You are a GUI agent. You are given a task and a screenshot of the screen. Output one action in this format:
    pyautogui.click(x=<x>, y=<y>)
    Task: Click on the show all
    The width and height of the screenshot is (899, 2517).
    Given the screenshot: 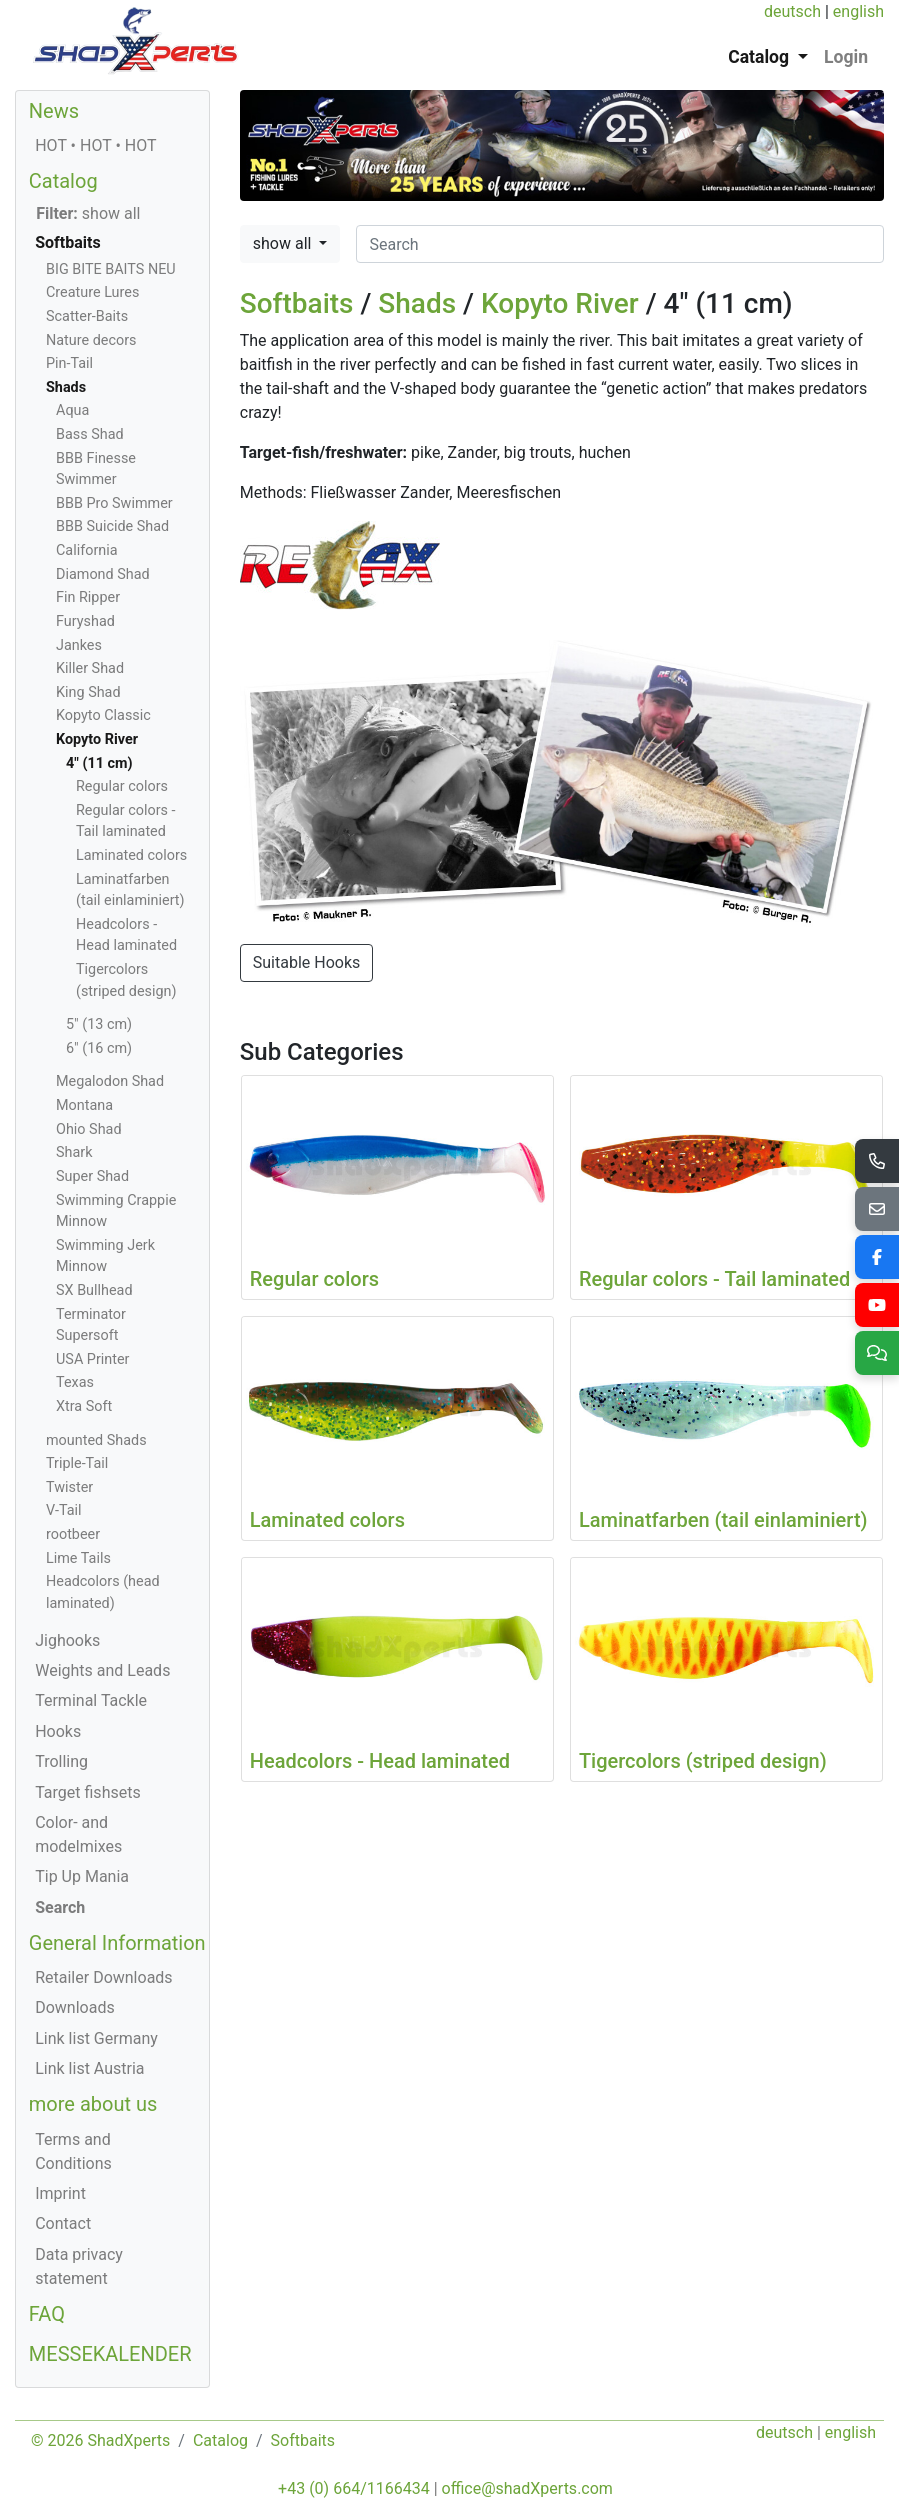 What is the action you would take?
    pyautogui.click(x=284, y=243)
    